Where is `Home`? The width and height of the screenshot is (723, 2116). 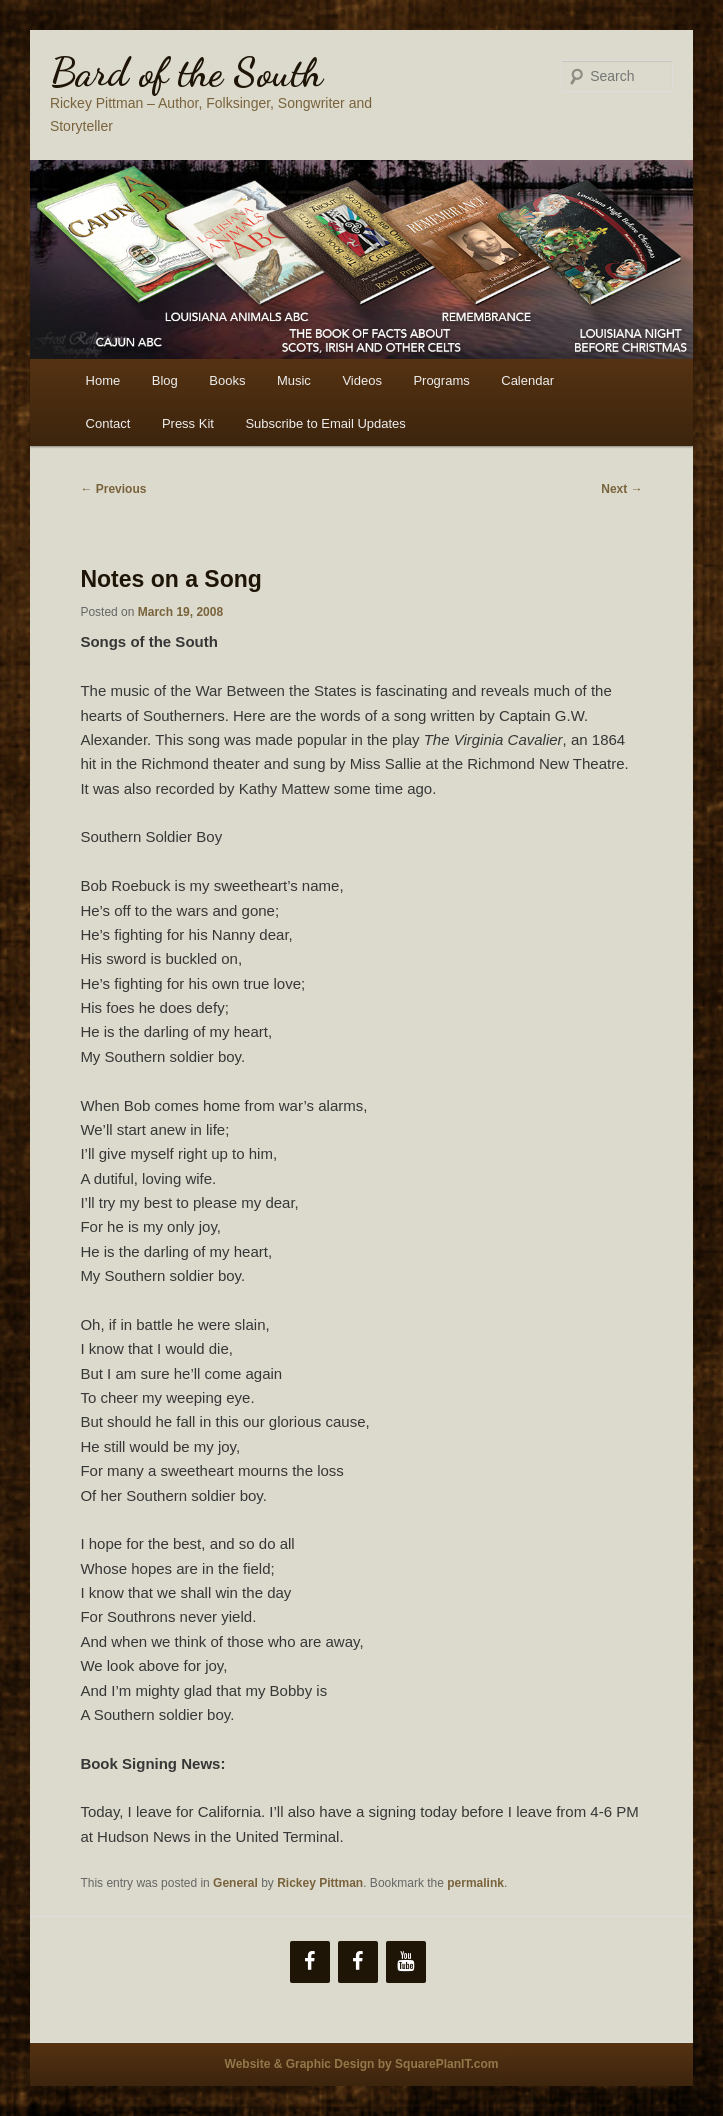
Home is located at coordinates (103, 380).